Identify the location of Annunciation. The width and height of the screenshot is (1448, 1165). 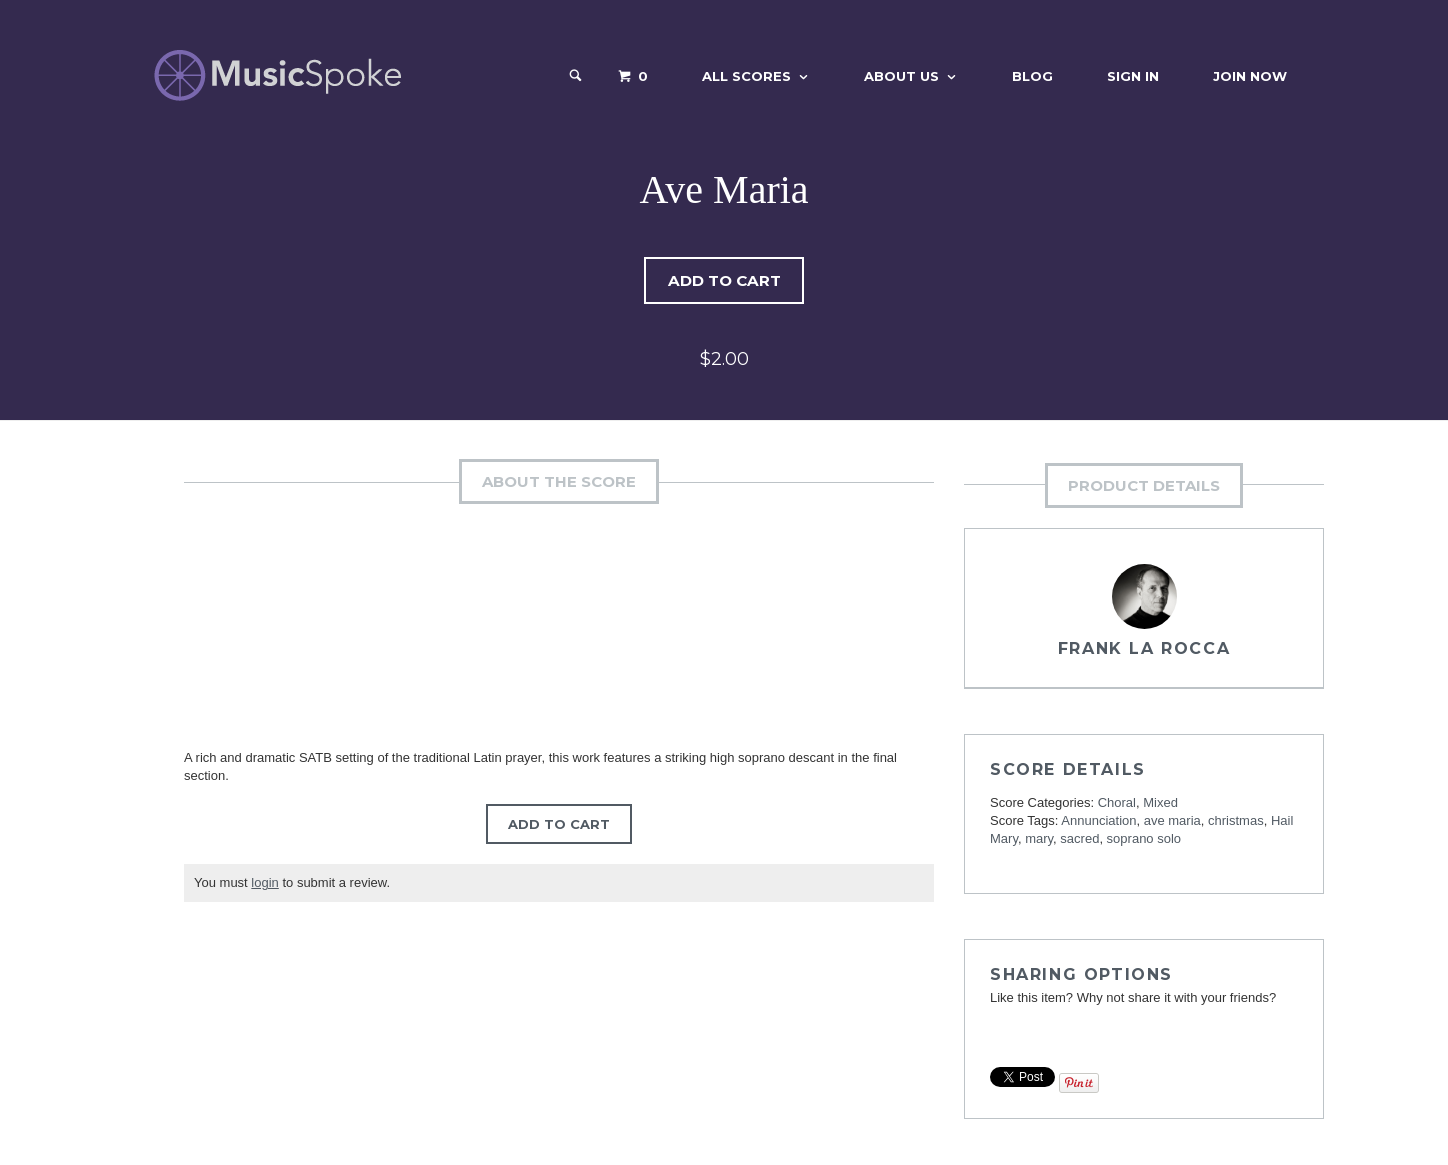
(1098, 821).